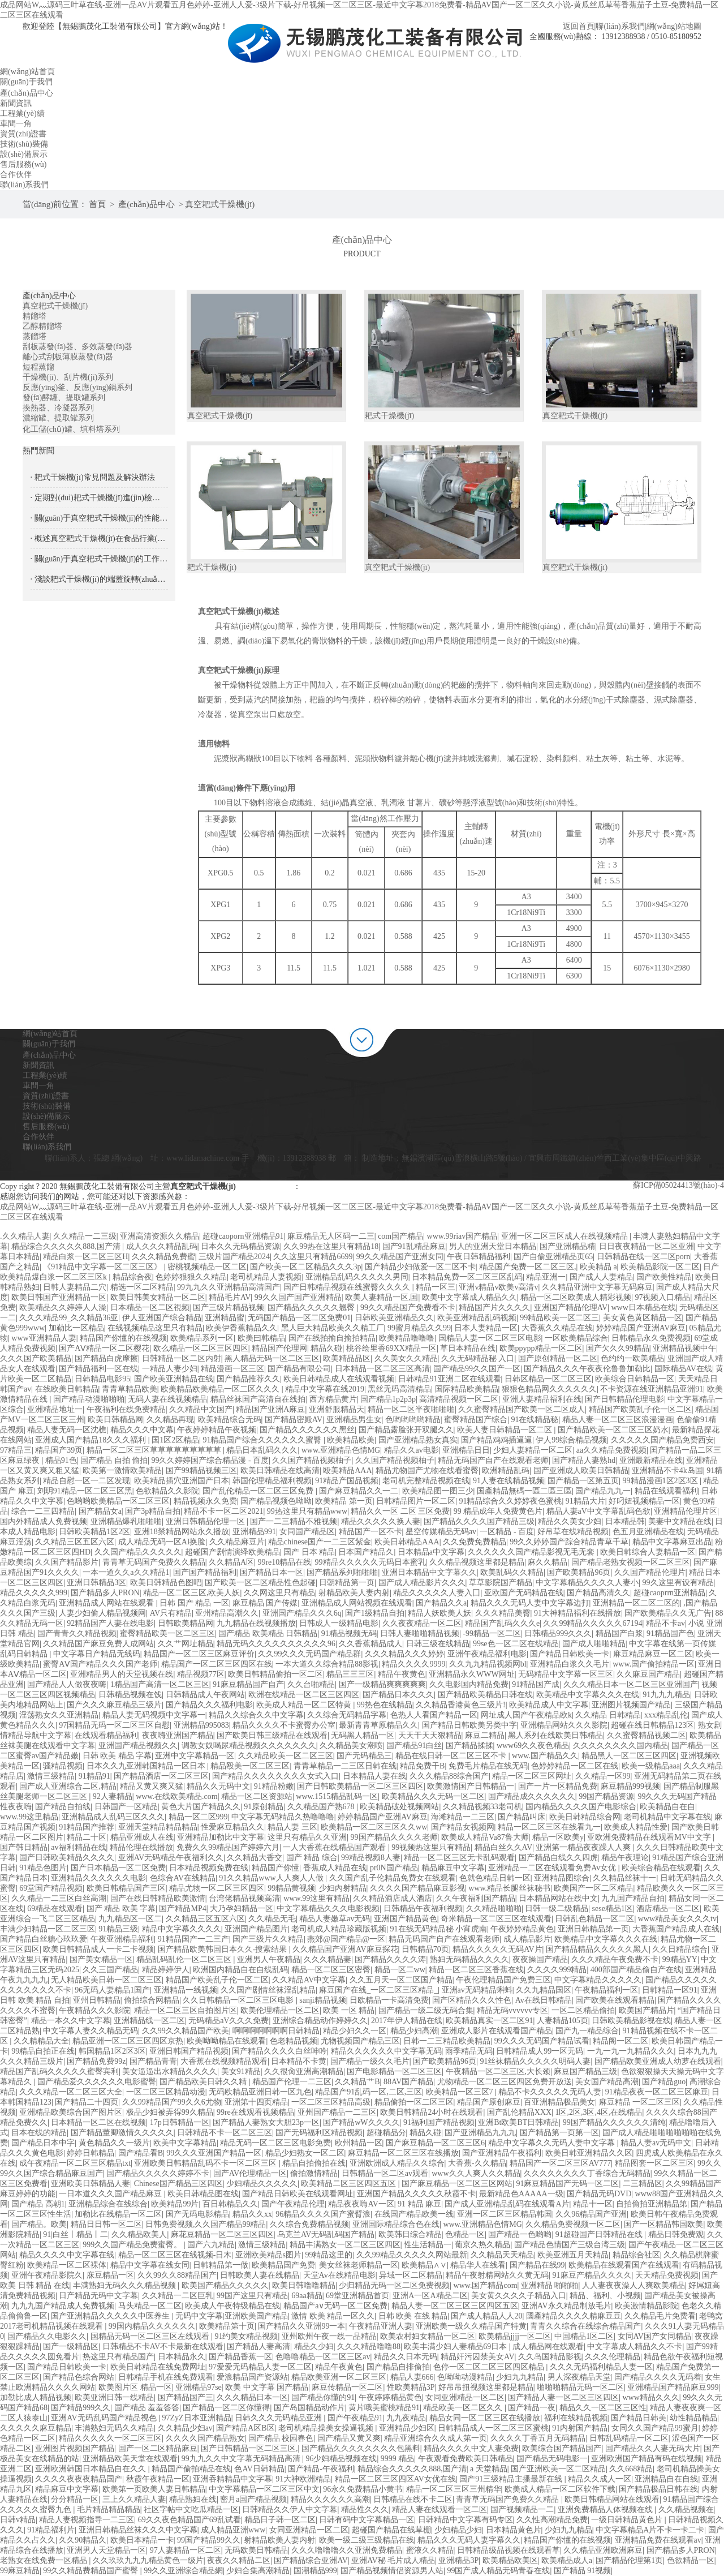  I want to click on 国产六九精品, so click(211, 2244).